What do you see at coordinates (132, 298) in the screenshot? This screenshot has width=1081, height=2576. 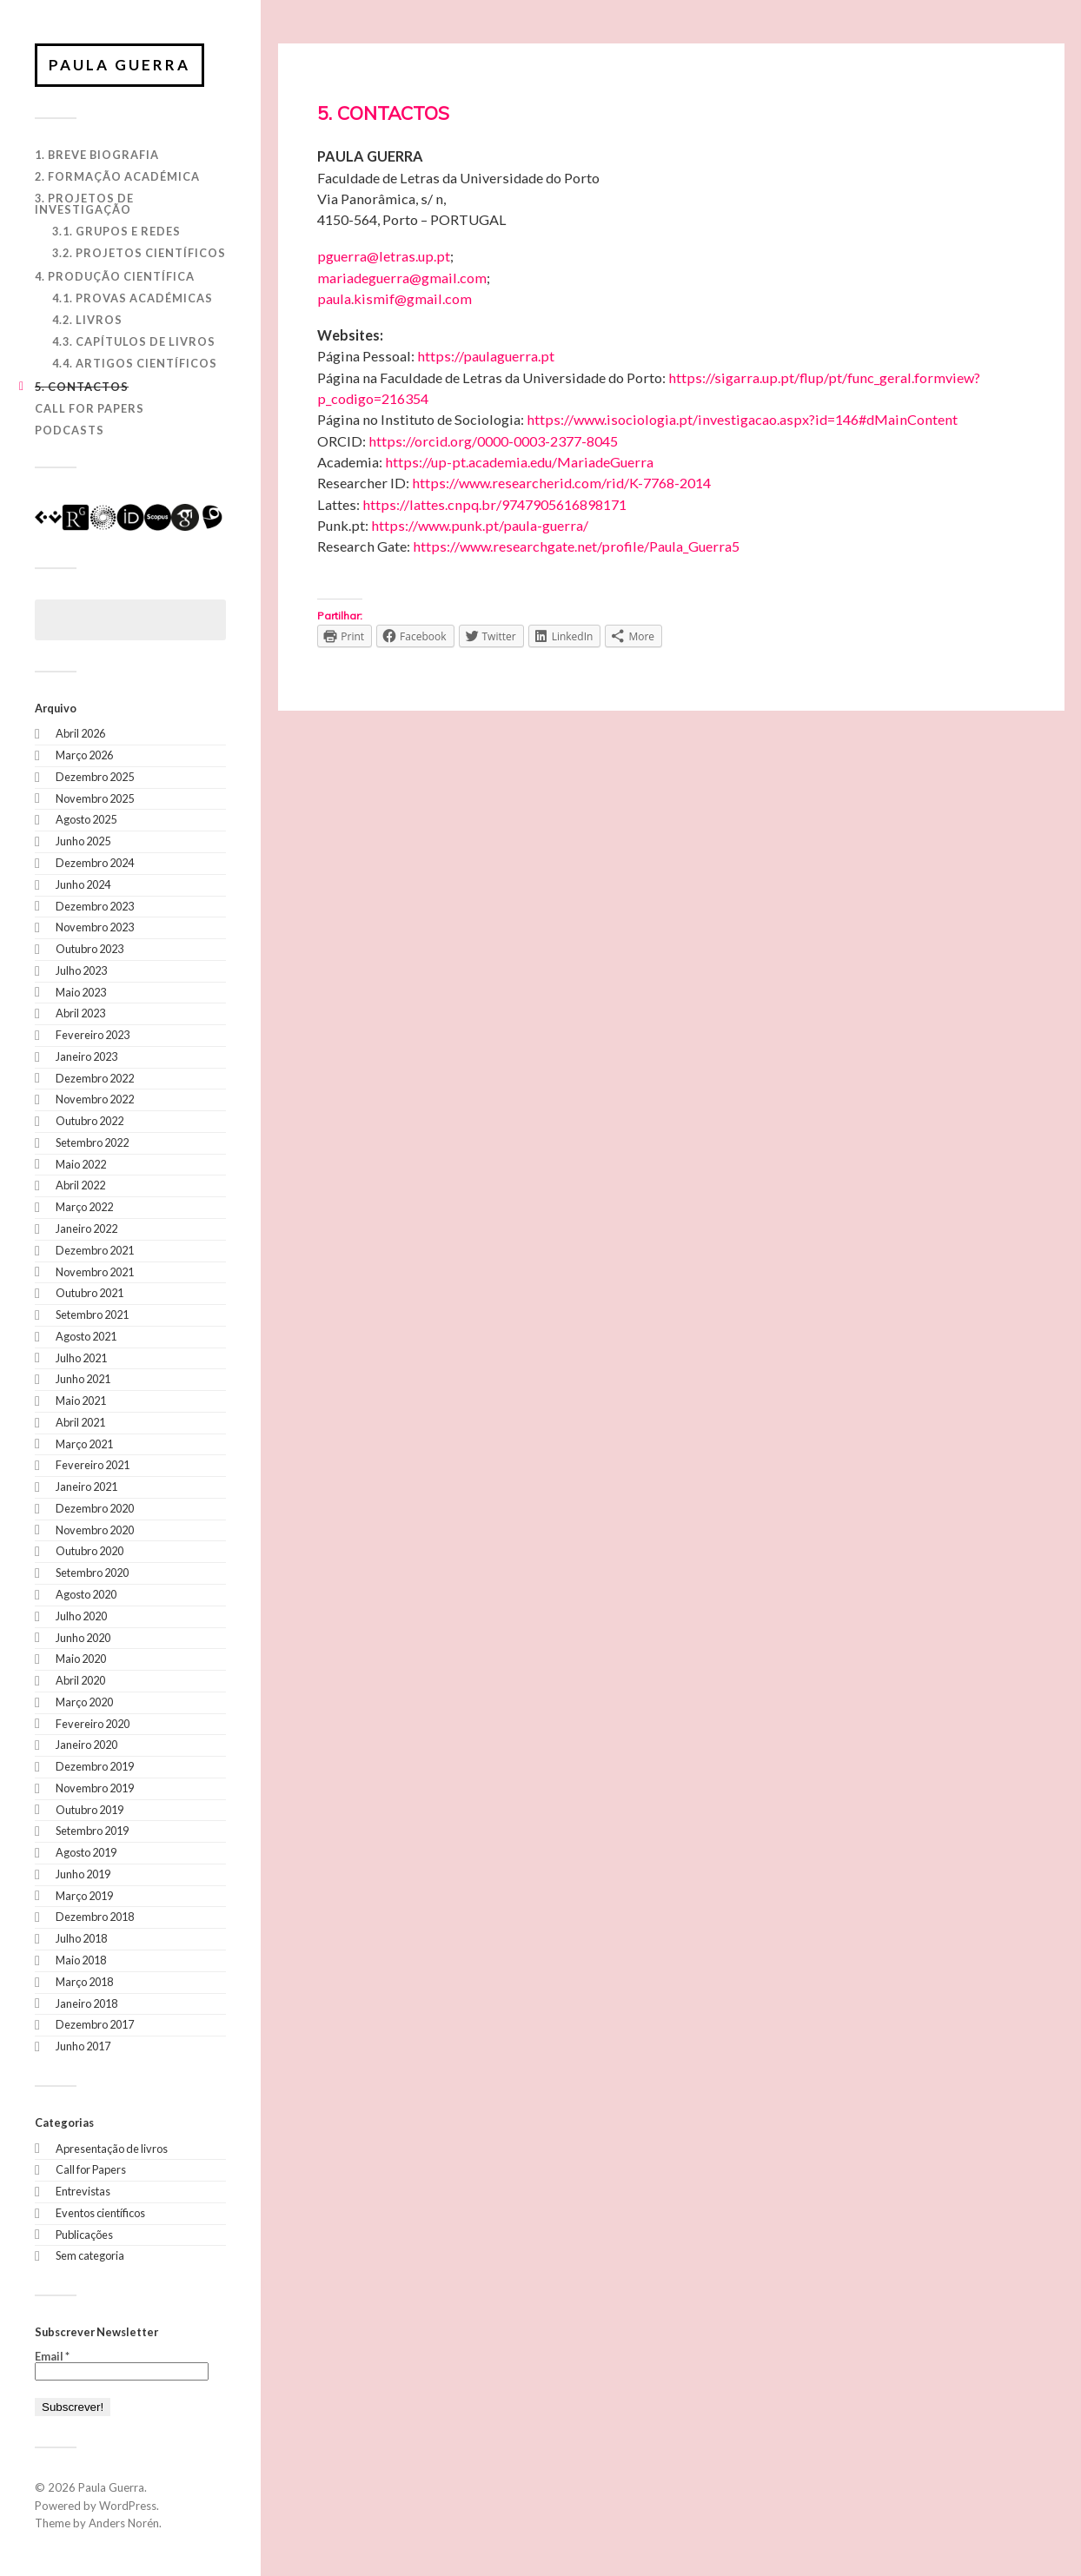 I see `4.1. Provas Académicas` at bounding box center [132, 298].